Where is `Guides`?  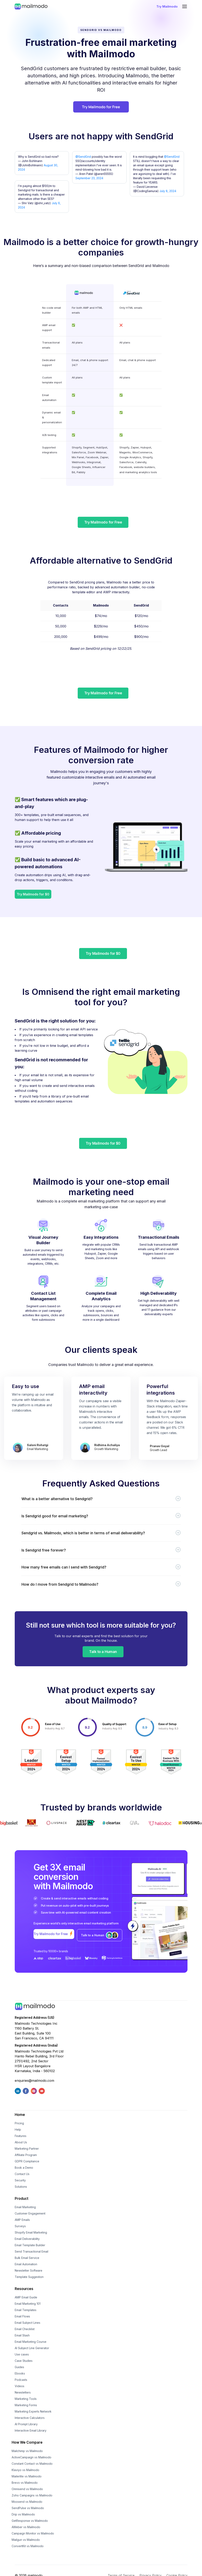
Guides is located at coordinates (19, 2367).